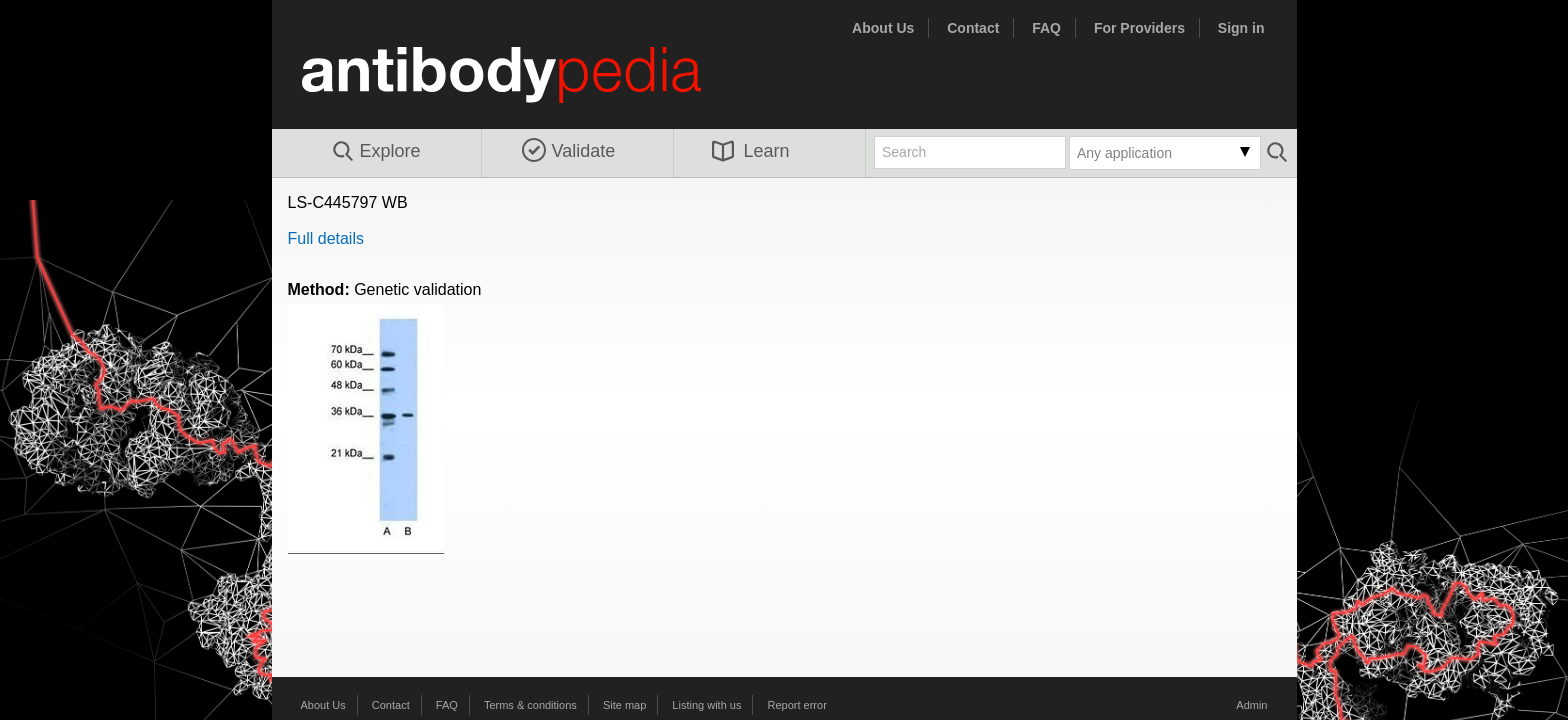 Image resolution: width=1568 pixels, height=720 pixels. What do you see at coordinates (624, 705) in the screenshot?
I see `Site map` at bounding box center [624, 705].